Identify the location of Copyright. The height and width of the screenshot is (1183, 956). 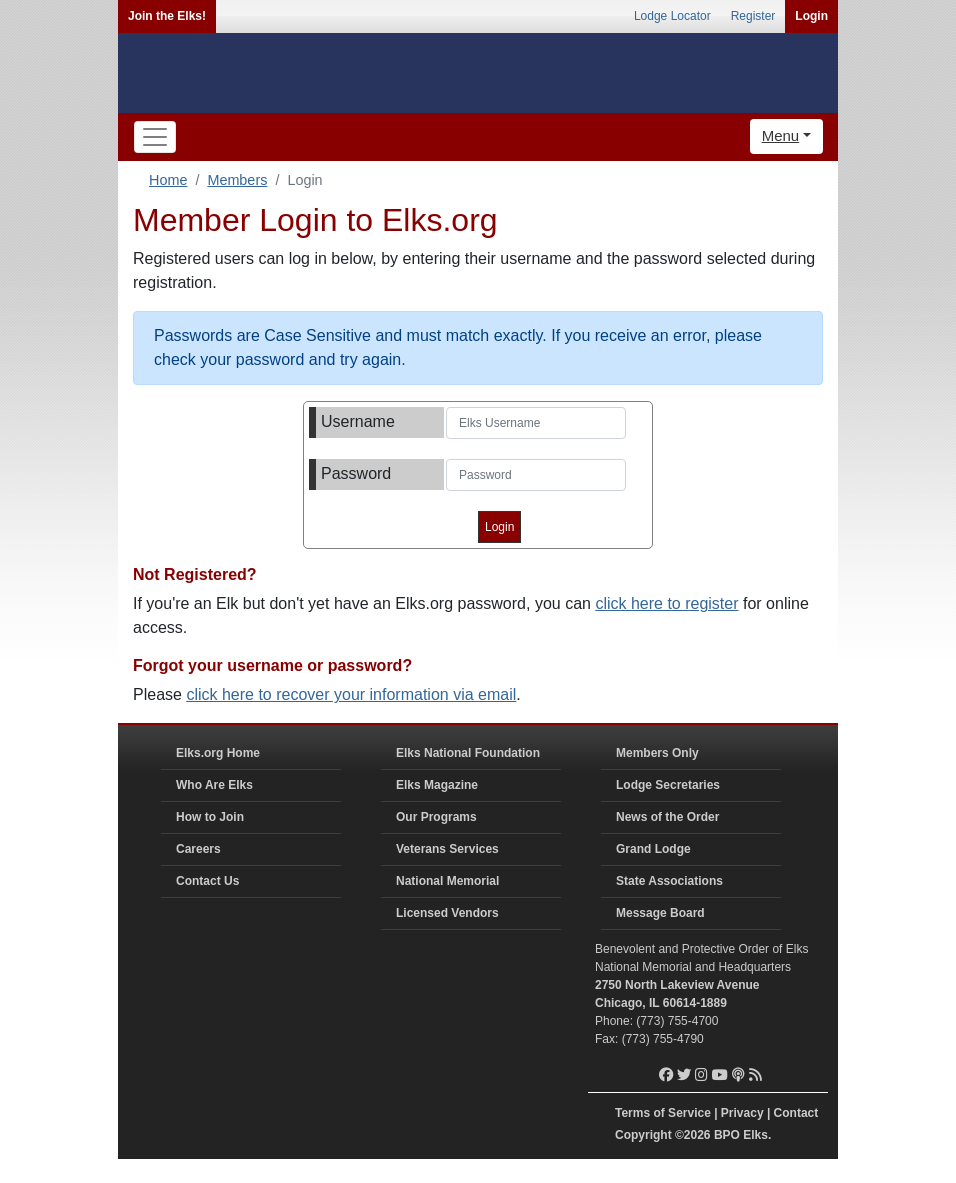
(643, 1135).